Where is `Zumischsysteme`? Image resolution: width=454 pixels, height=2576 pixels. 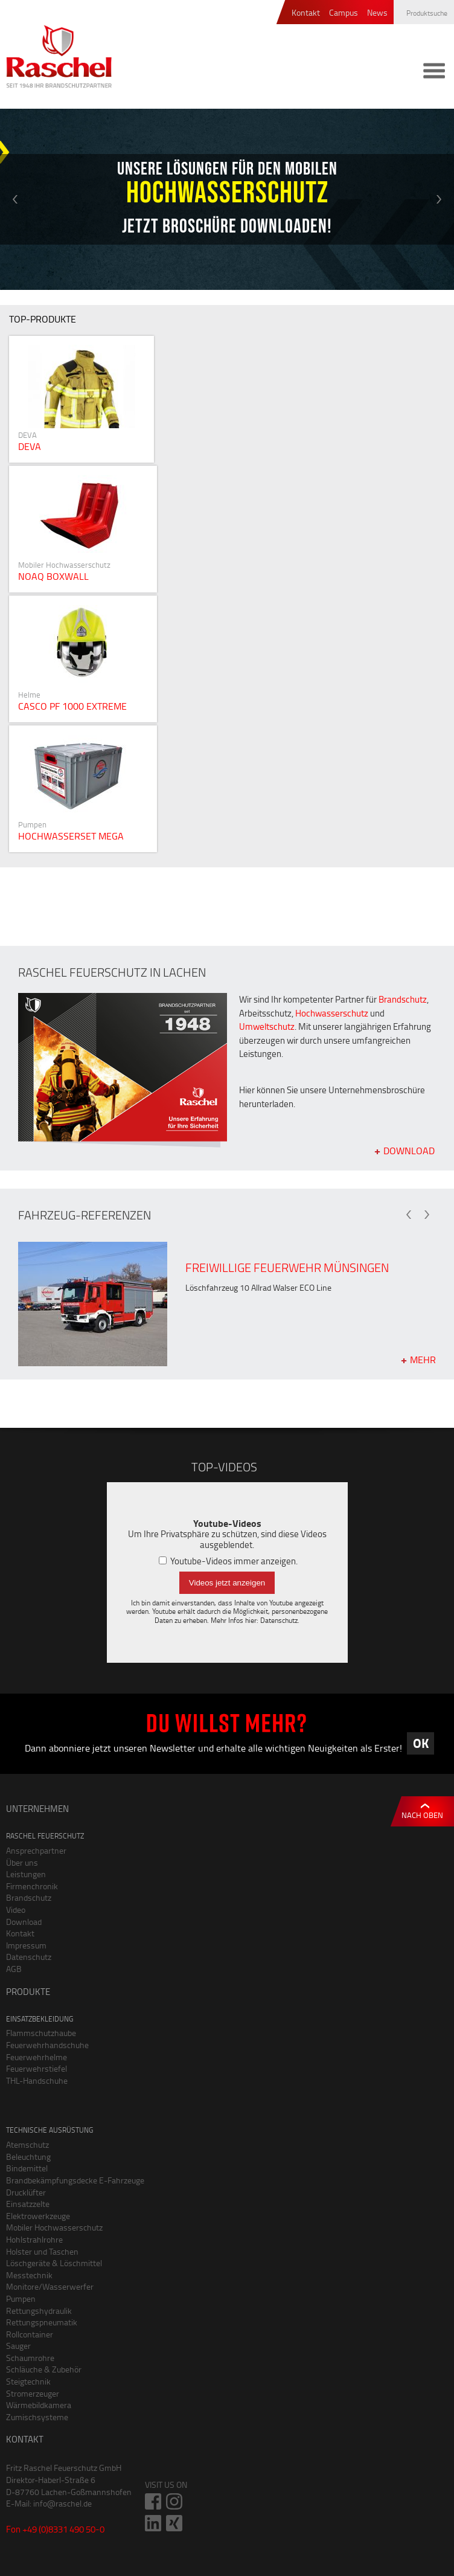
Zumischsysteme is located at coordinates (37, 2417).